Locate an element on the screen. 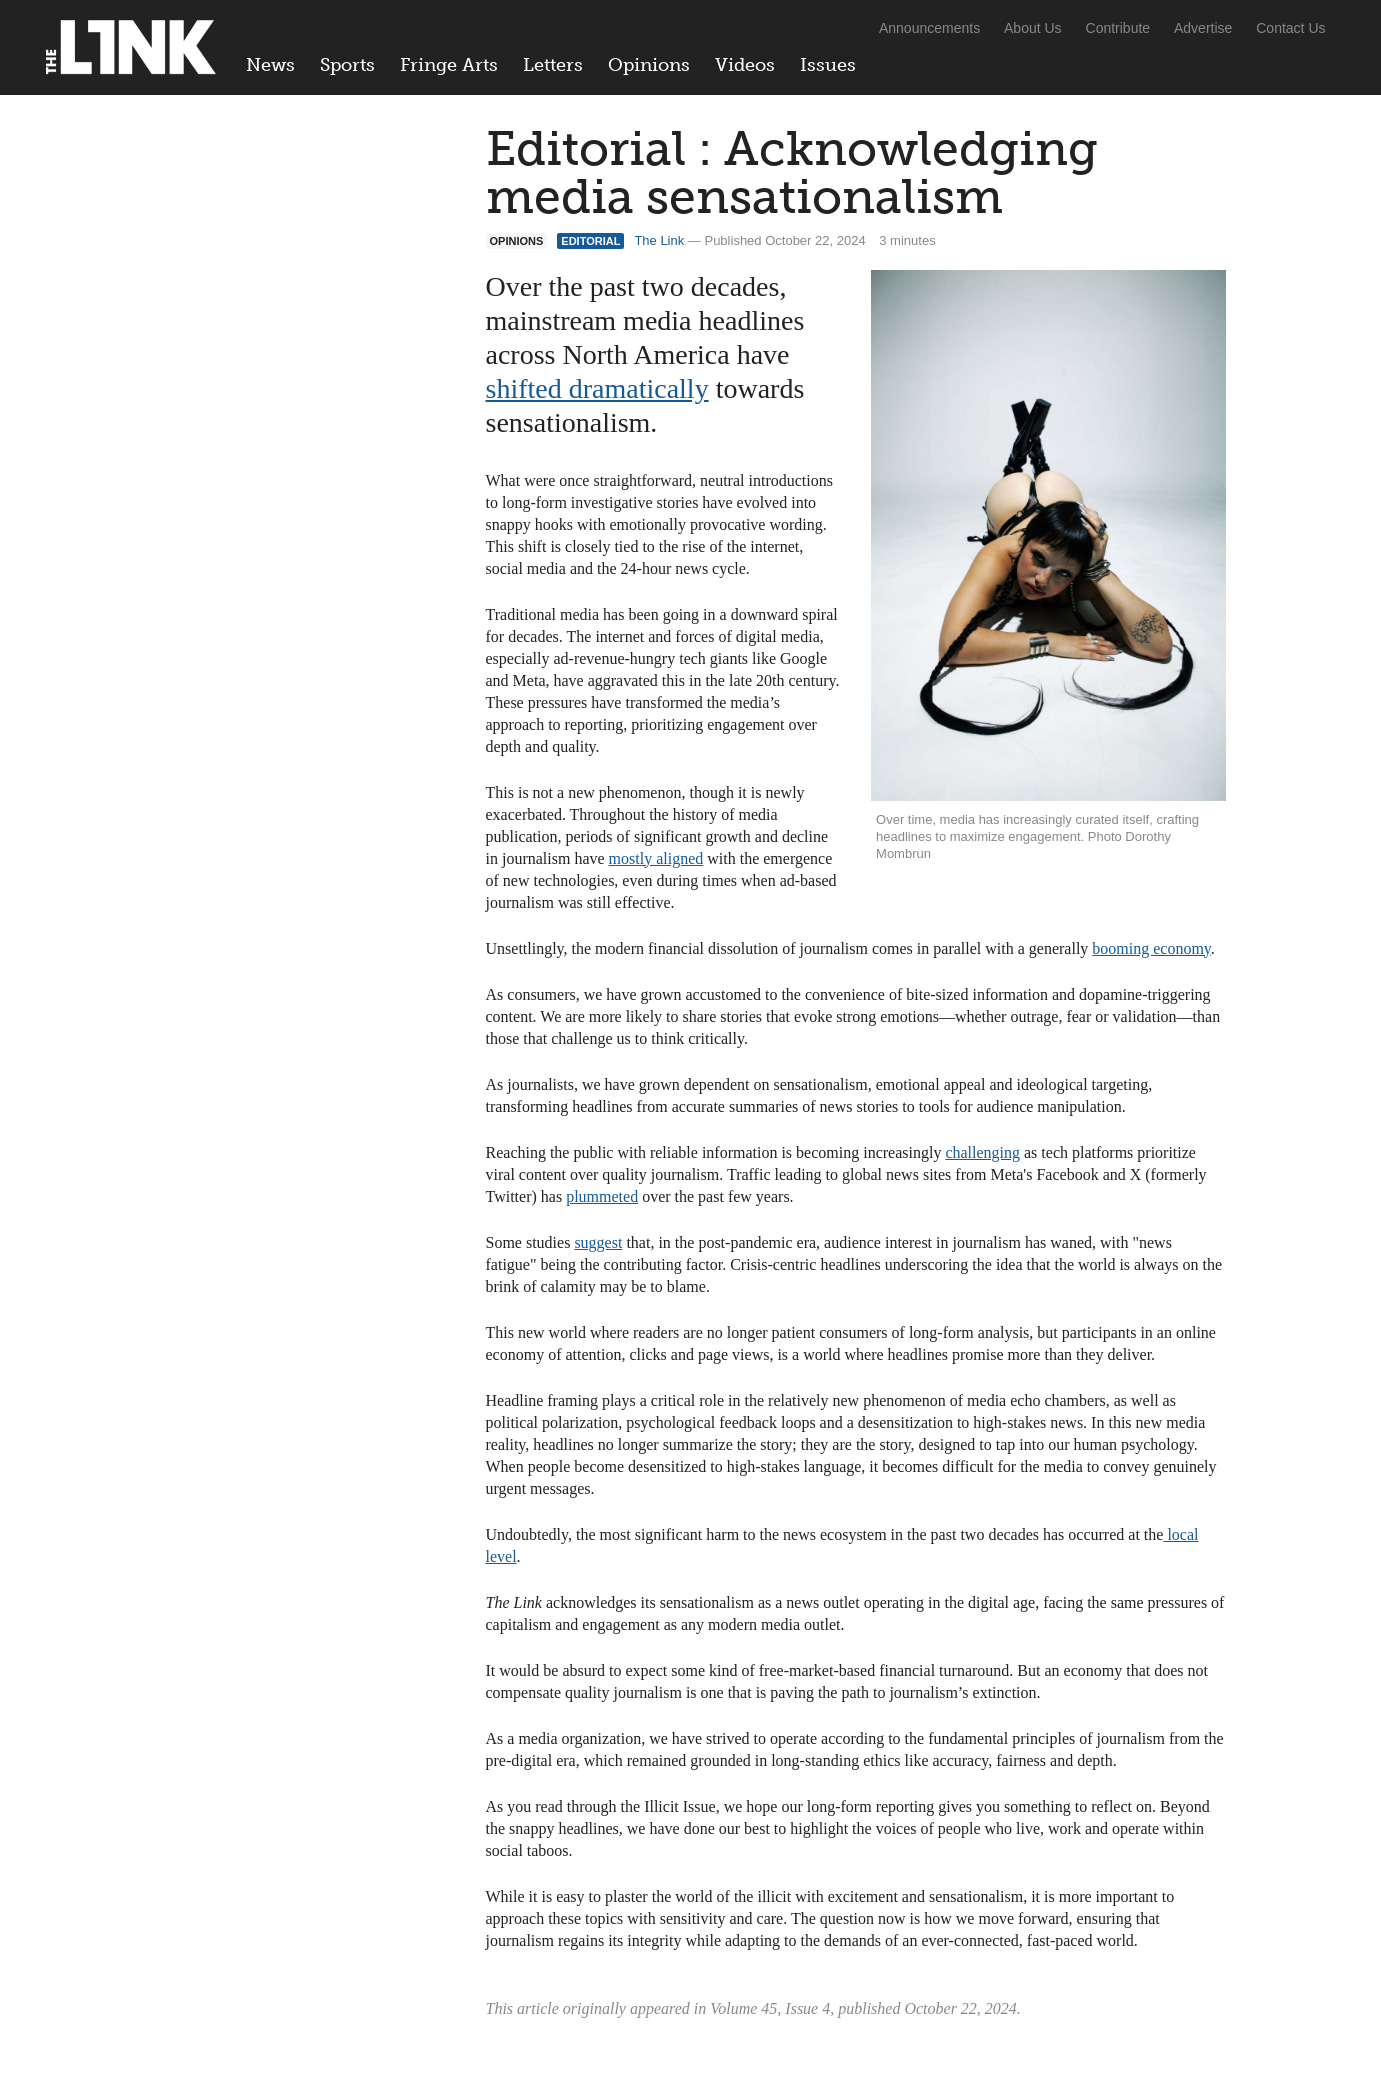  Opinions is located at coordinates (649, 65).